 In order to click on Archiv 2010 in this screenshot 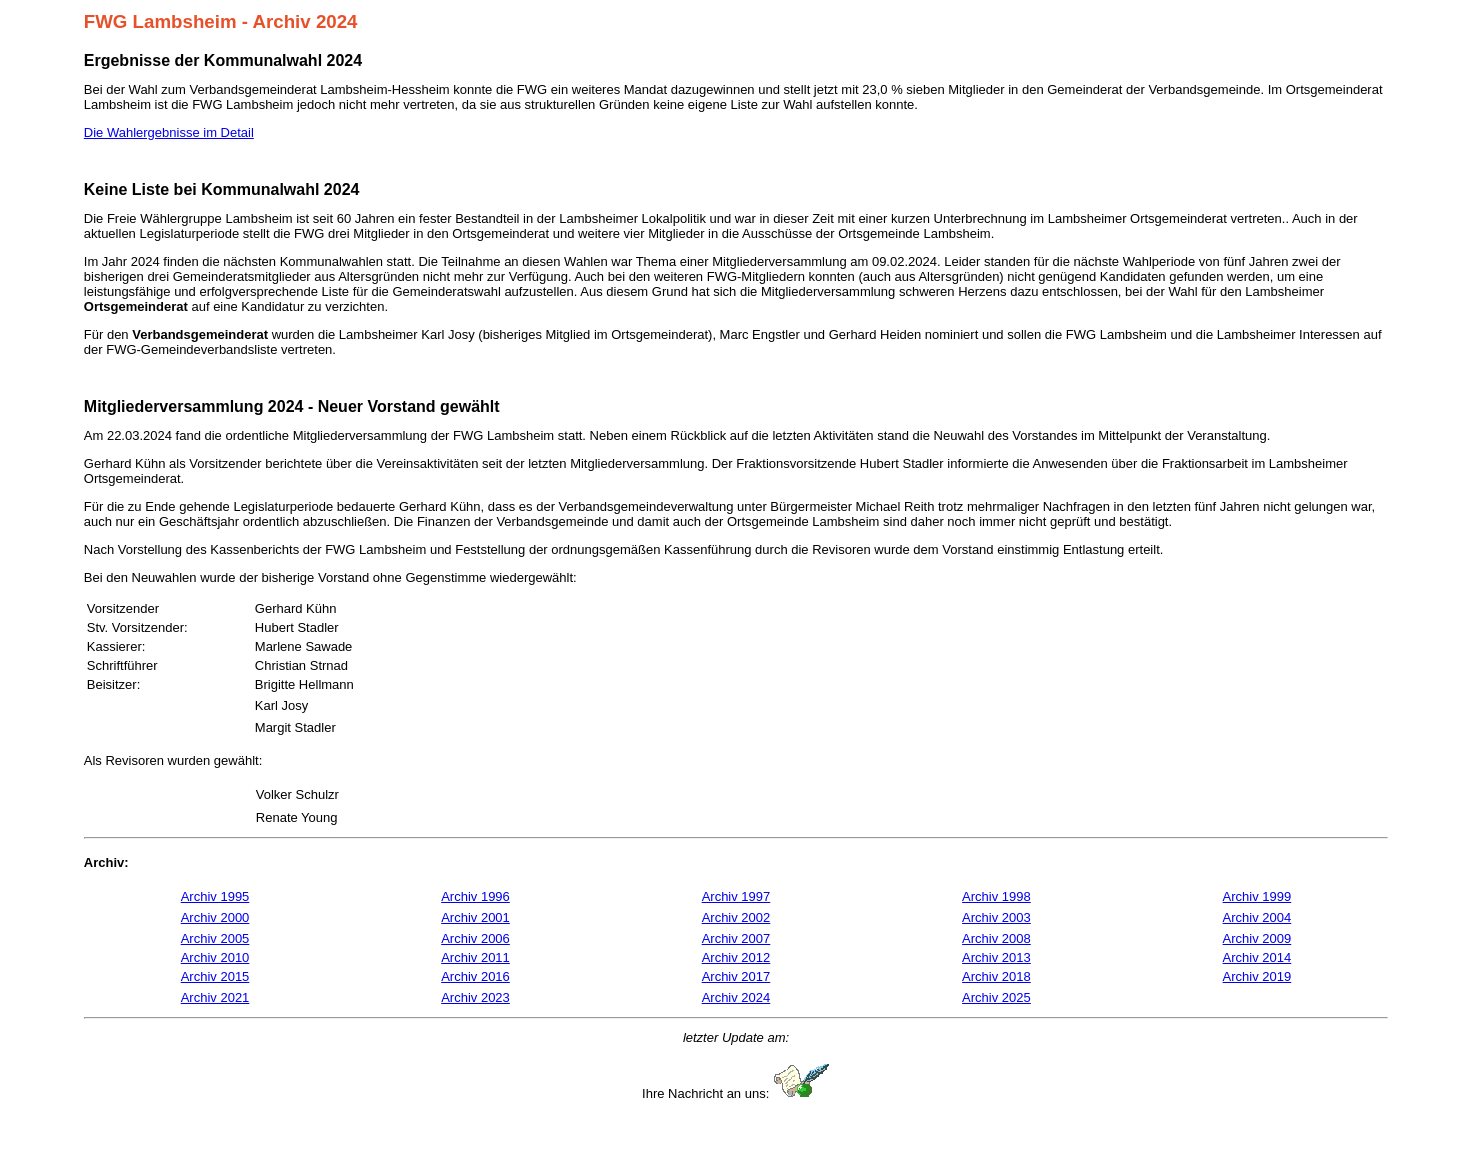, I will do `click(215, 957)`.